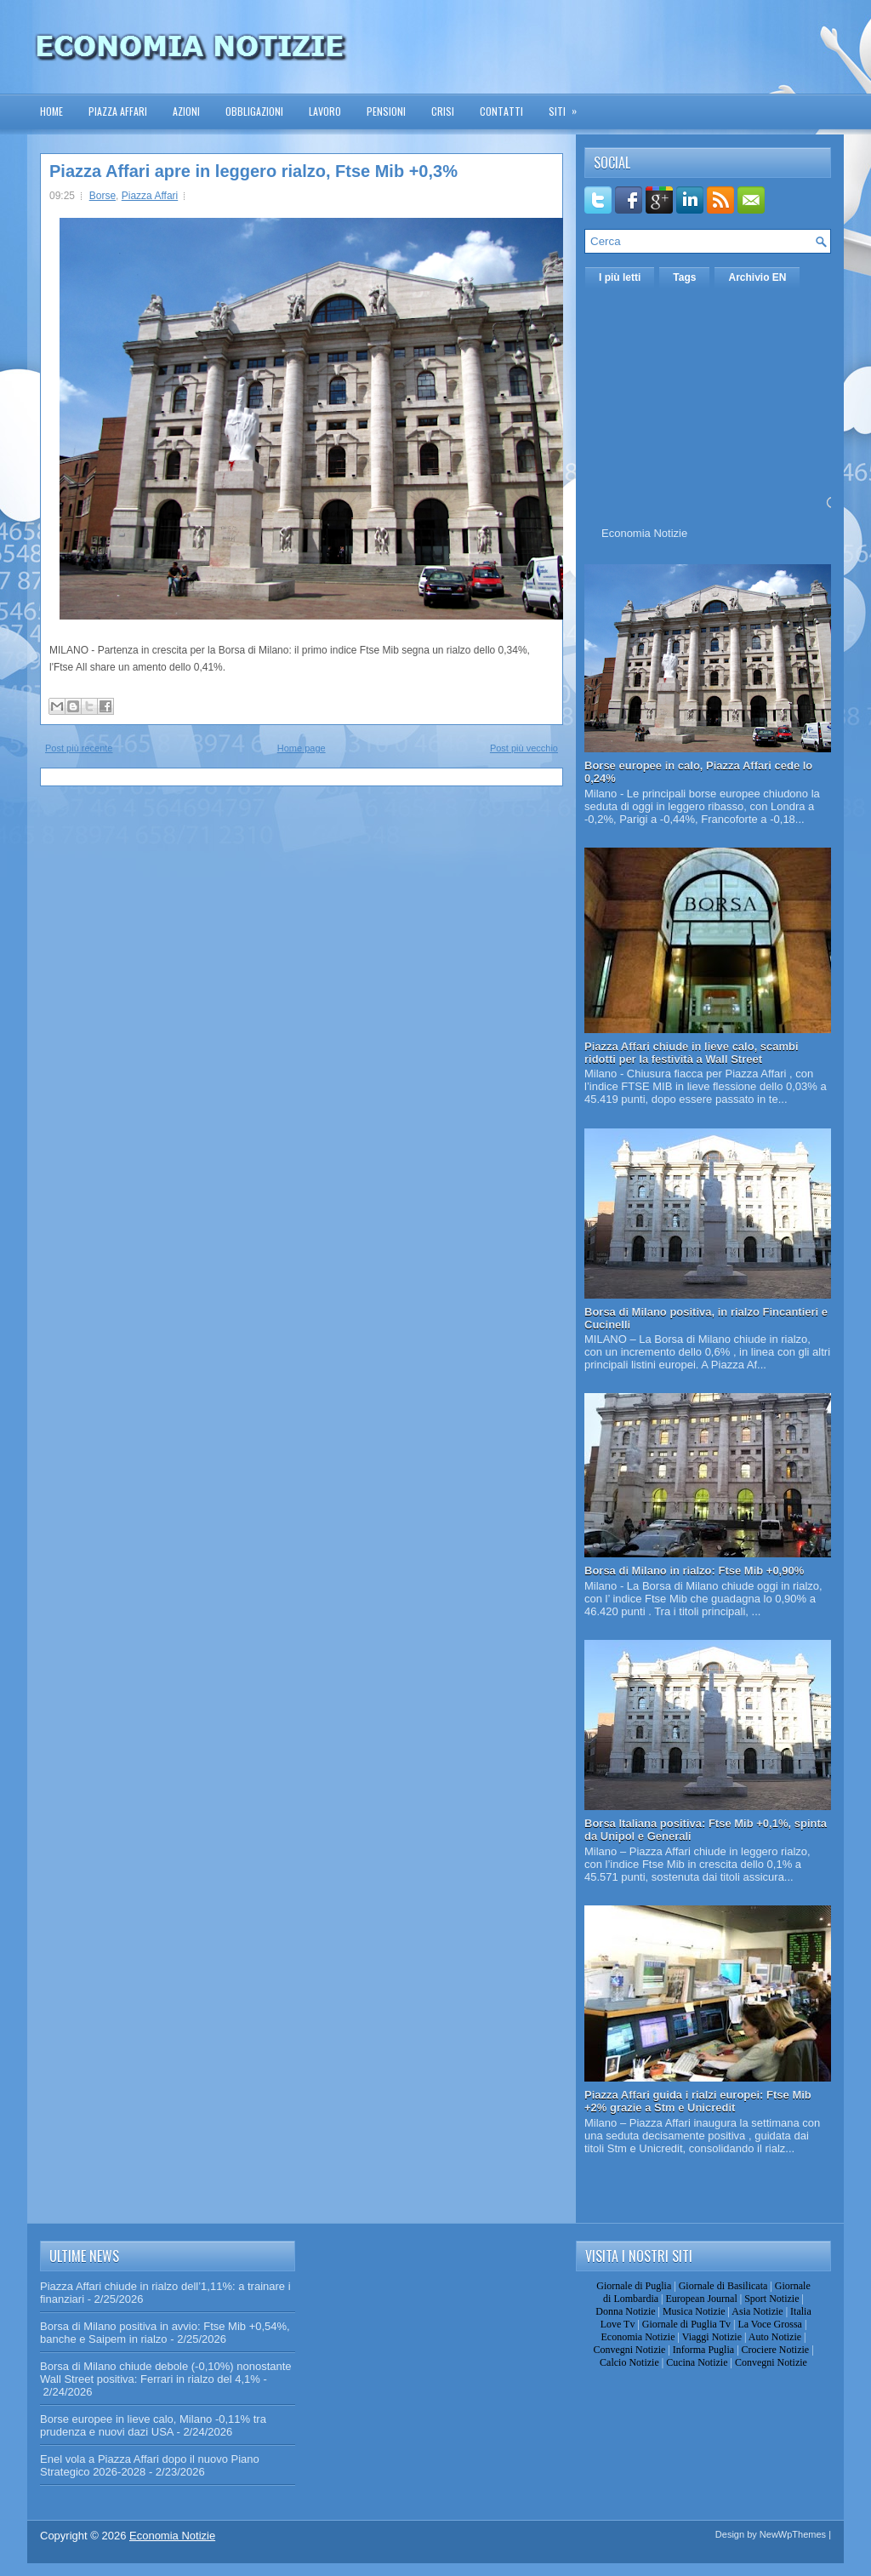  Describe the element at coordinates (769, 2324) in the screenshot. I see `La Voce Grossa` at that location.